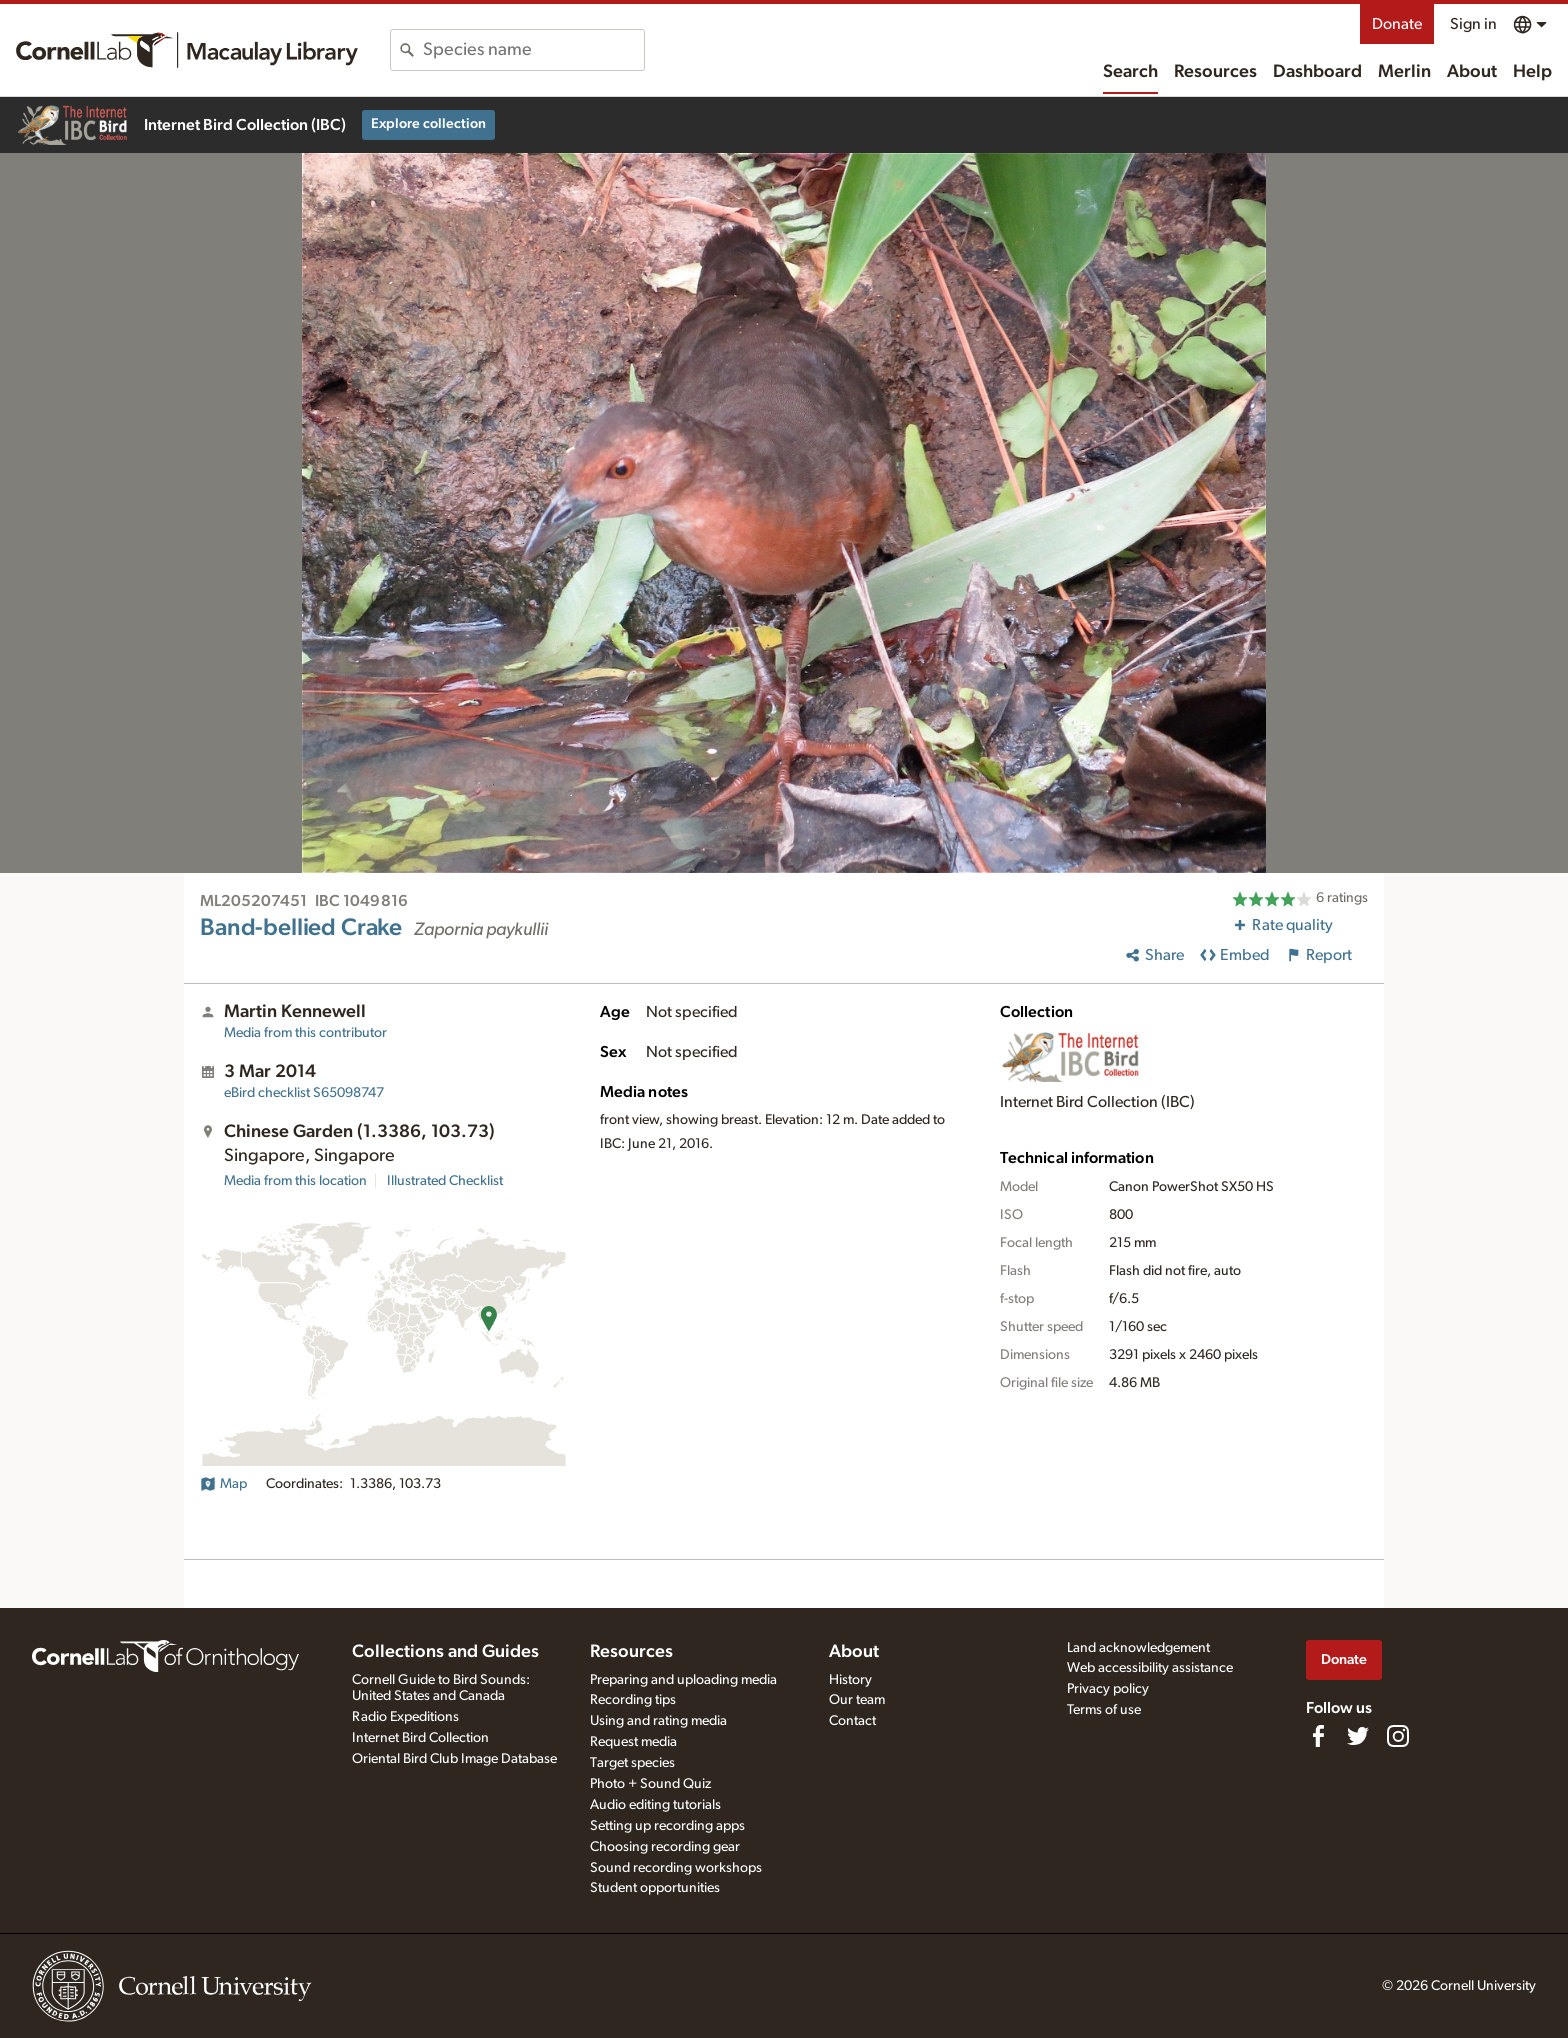  Describe the element at coordinates (295, 1181) in the screenshot. I see `Media from this location` at that location.